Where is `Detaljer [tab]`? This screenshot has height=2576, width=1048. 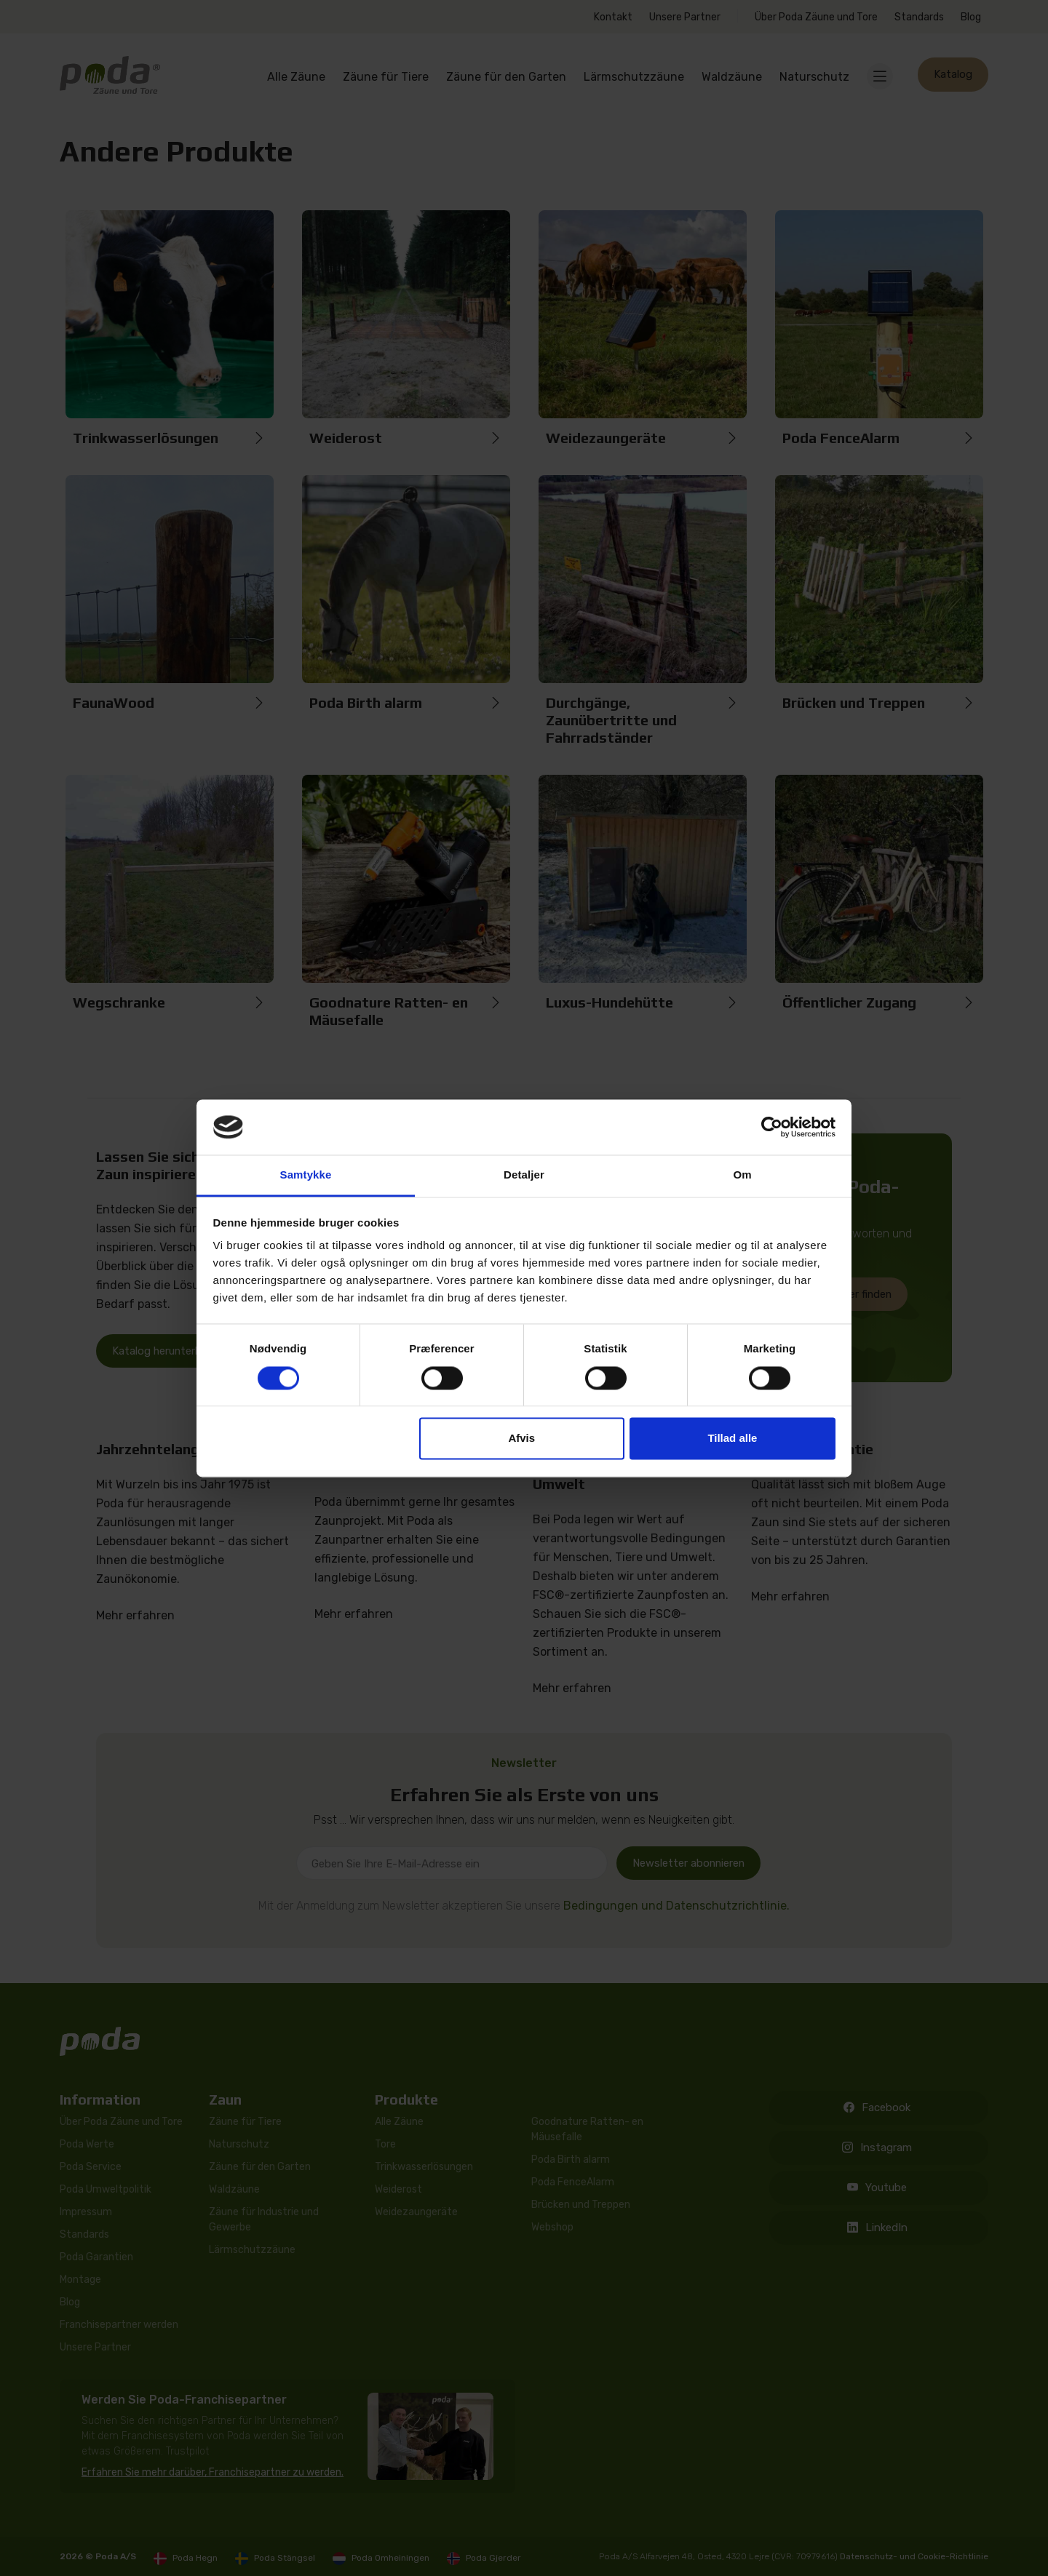
Detaljer [tab] is located at coordinates (524, 1175).